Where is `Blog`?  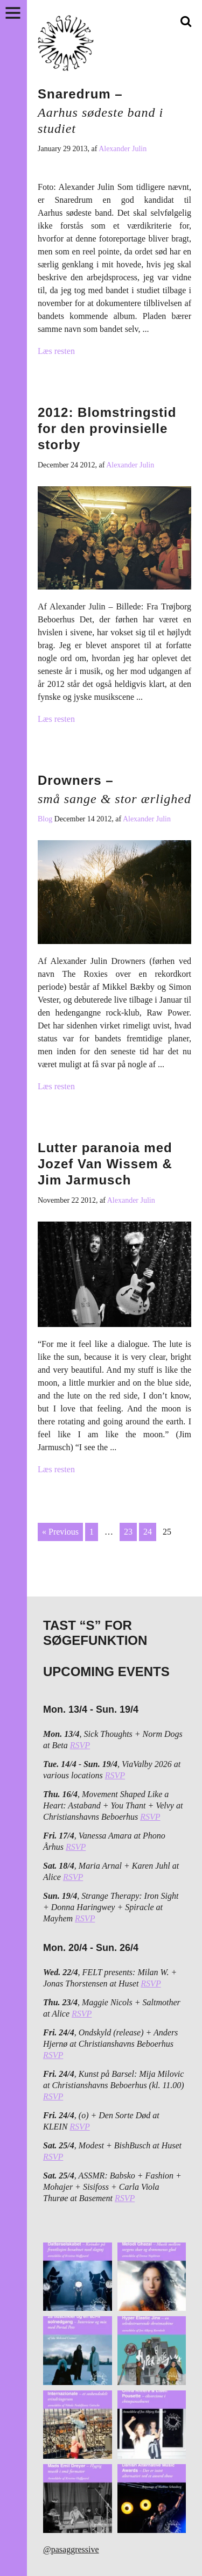
Blog is located at coordinates (46, 819).